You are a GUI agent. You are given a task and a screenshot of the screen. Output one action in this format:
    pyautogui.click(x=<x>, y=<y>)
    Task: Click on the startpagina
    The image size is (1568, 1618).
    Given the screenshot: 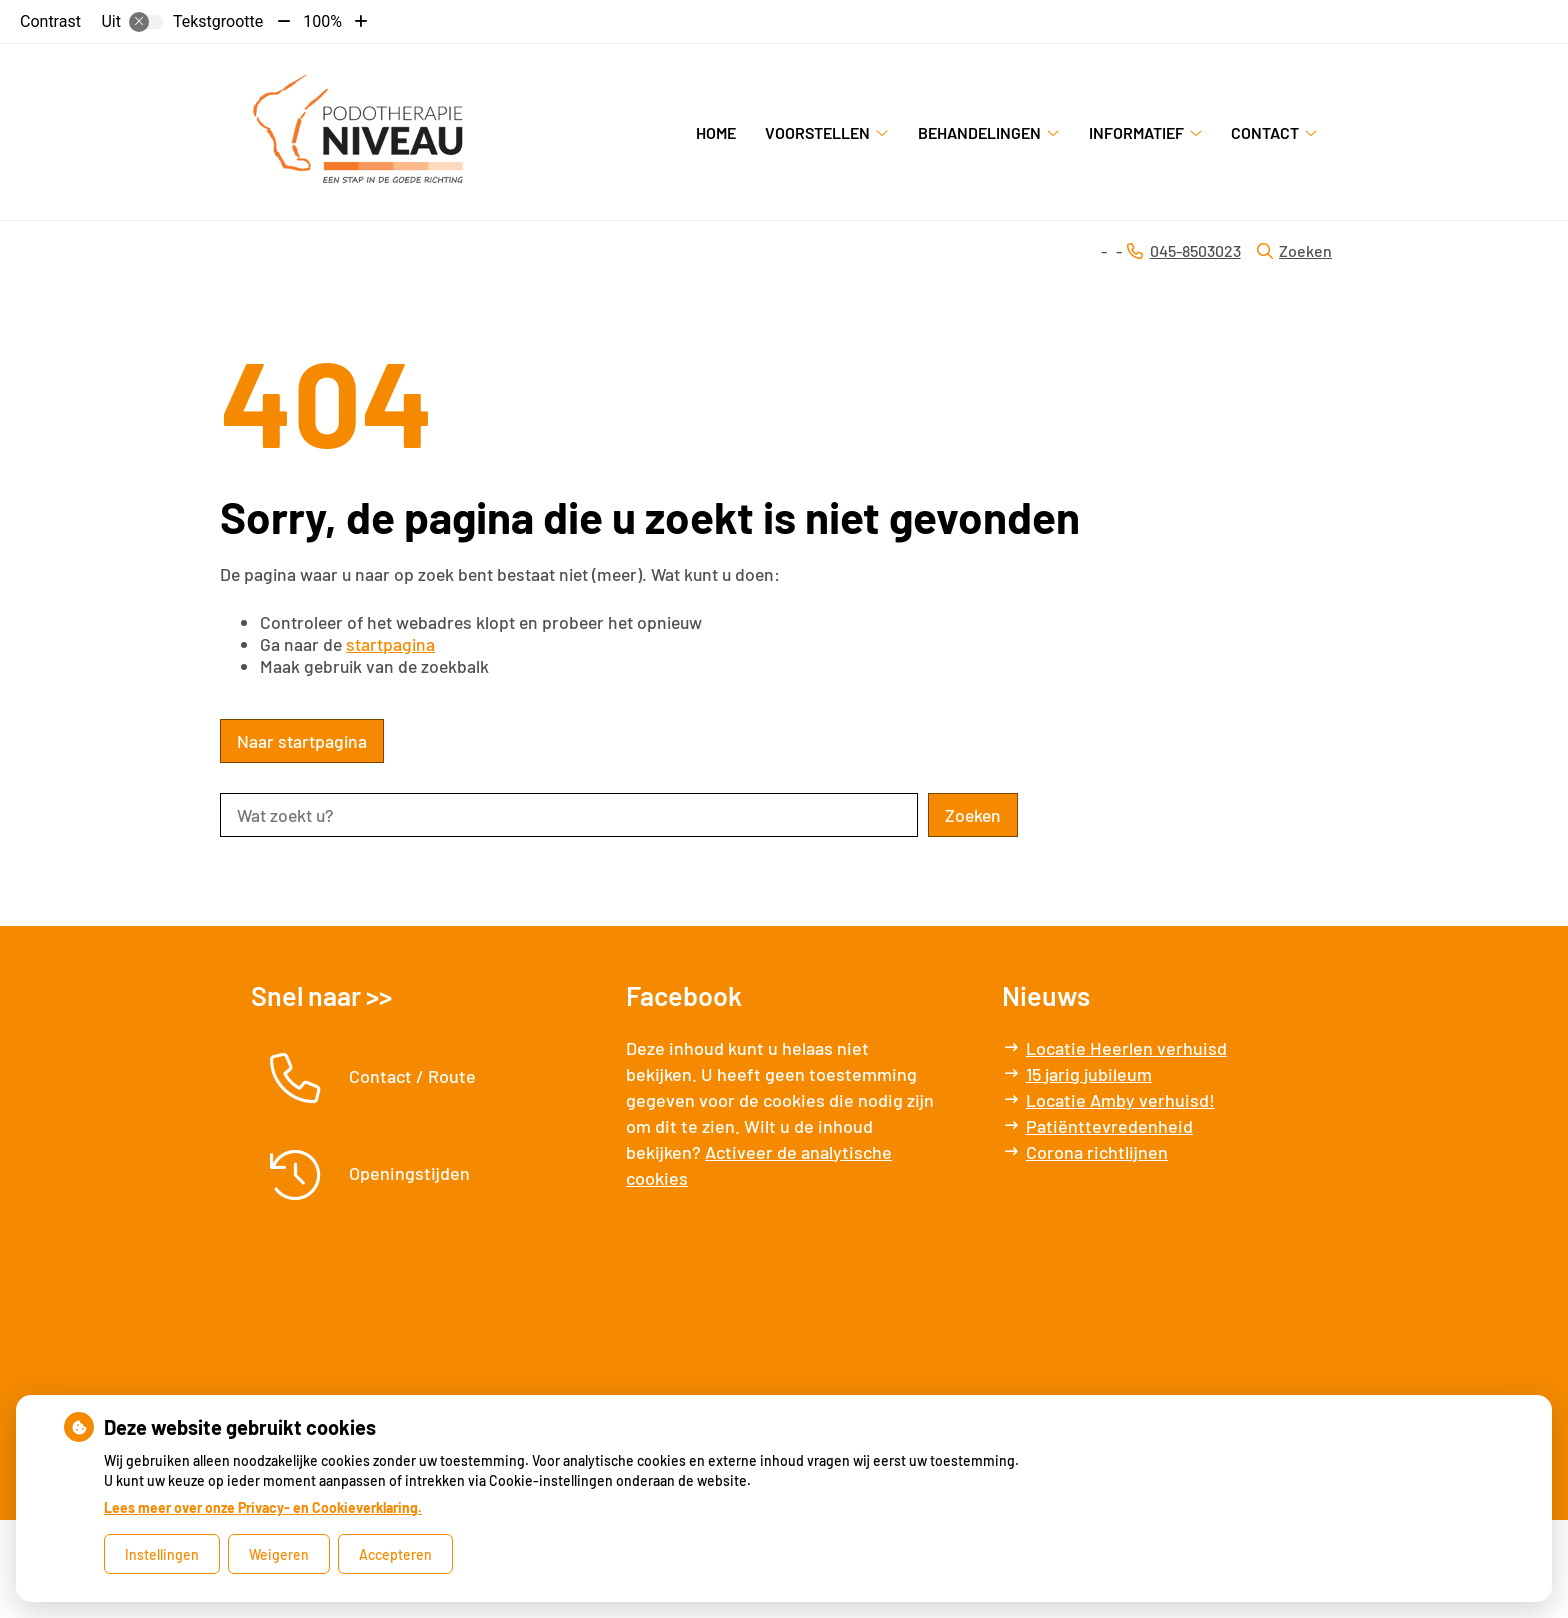 What is the action you would take?
    pyautogui.click(x=390, y=644)
    